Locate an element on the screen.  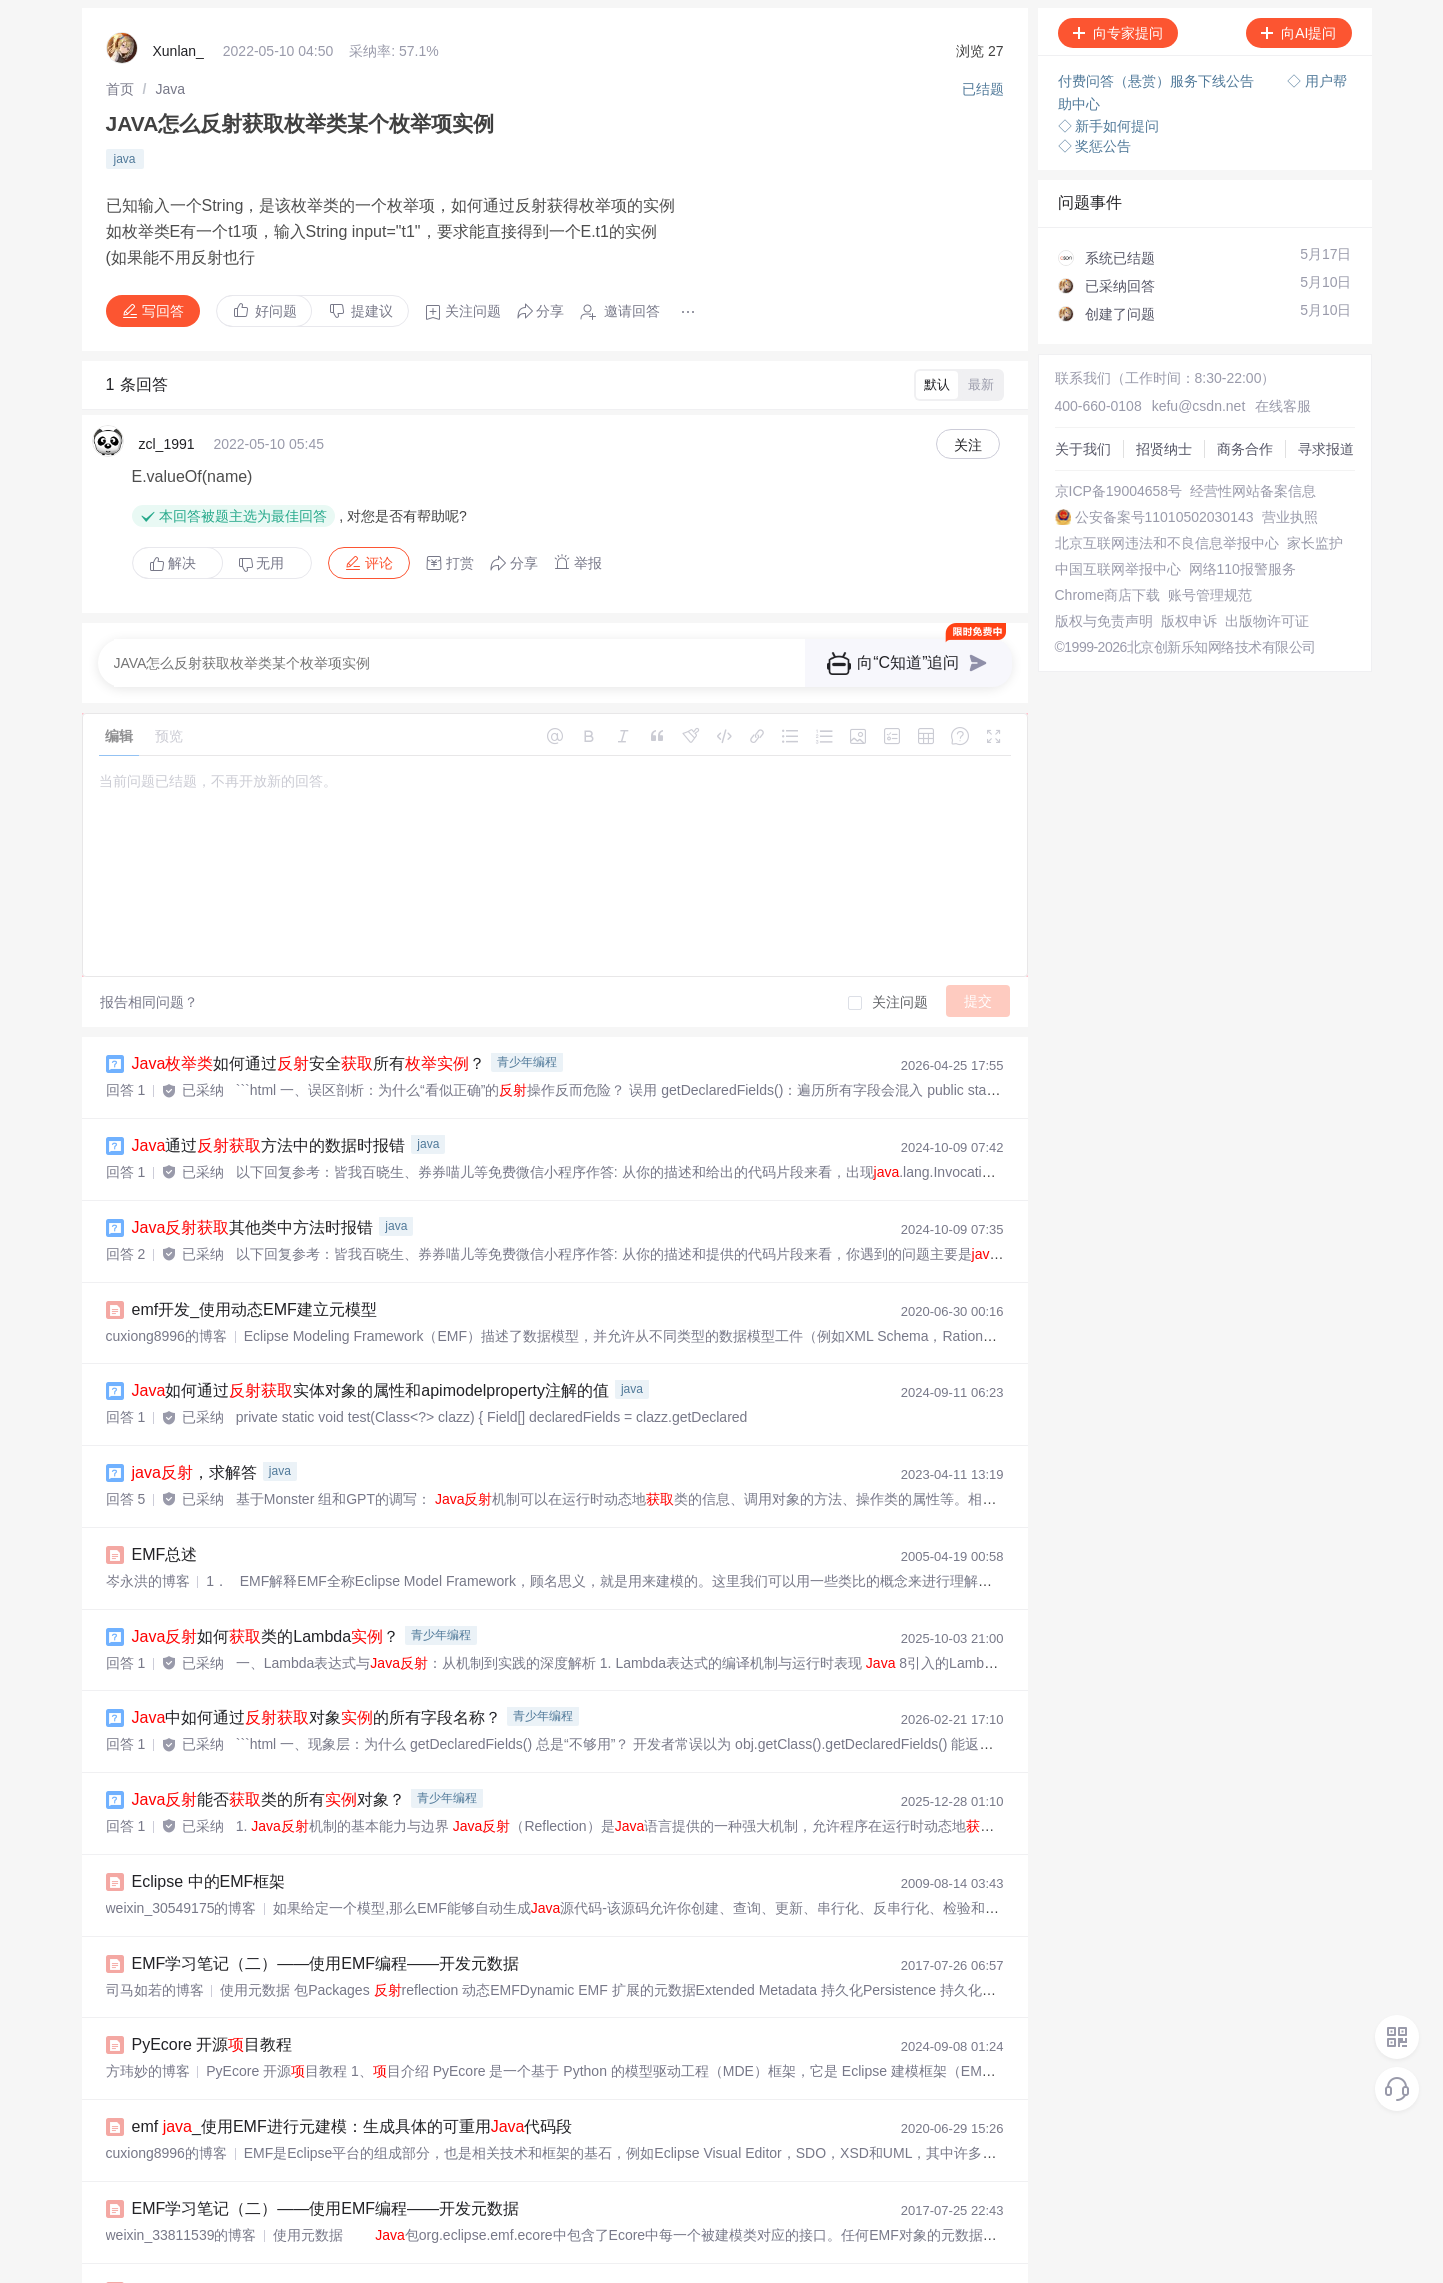
Chrome商店下载 is located at coordinates (1091, 608).